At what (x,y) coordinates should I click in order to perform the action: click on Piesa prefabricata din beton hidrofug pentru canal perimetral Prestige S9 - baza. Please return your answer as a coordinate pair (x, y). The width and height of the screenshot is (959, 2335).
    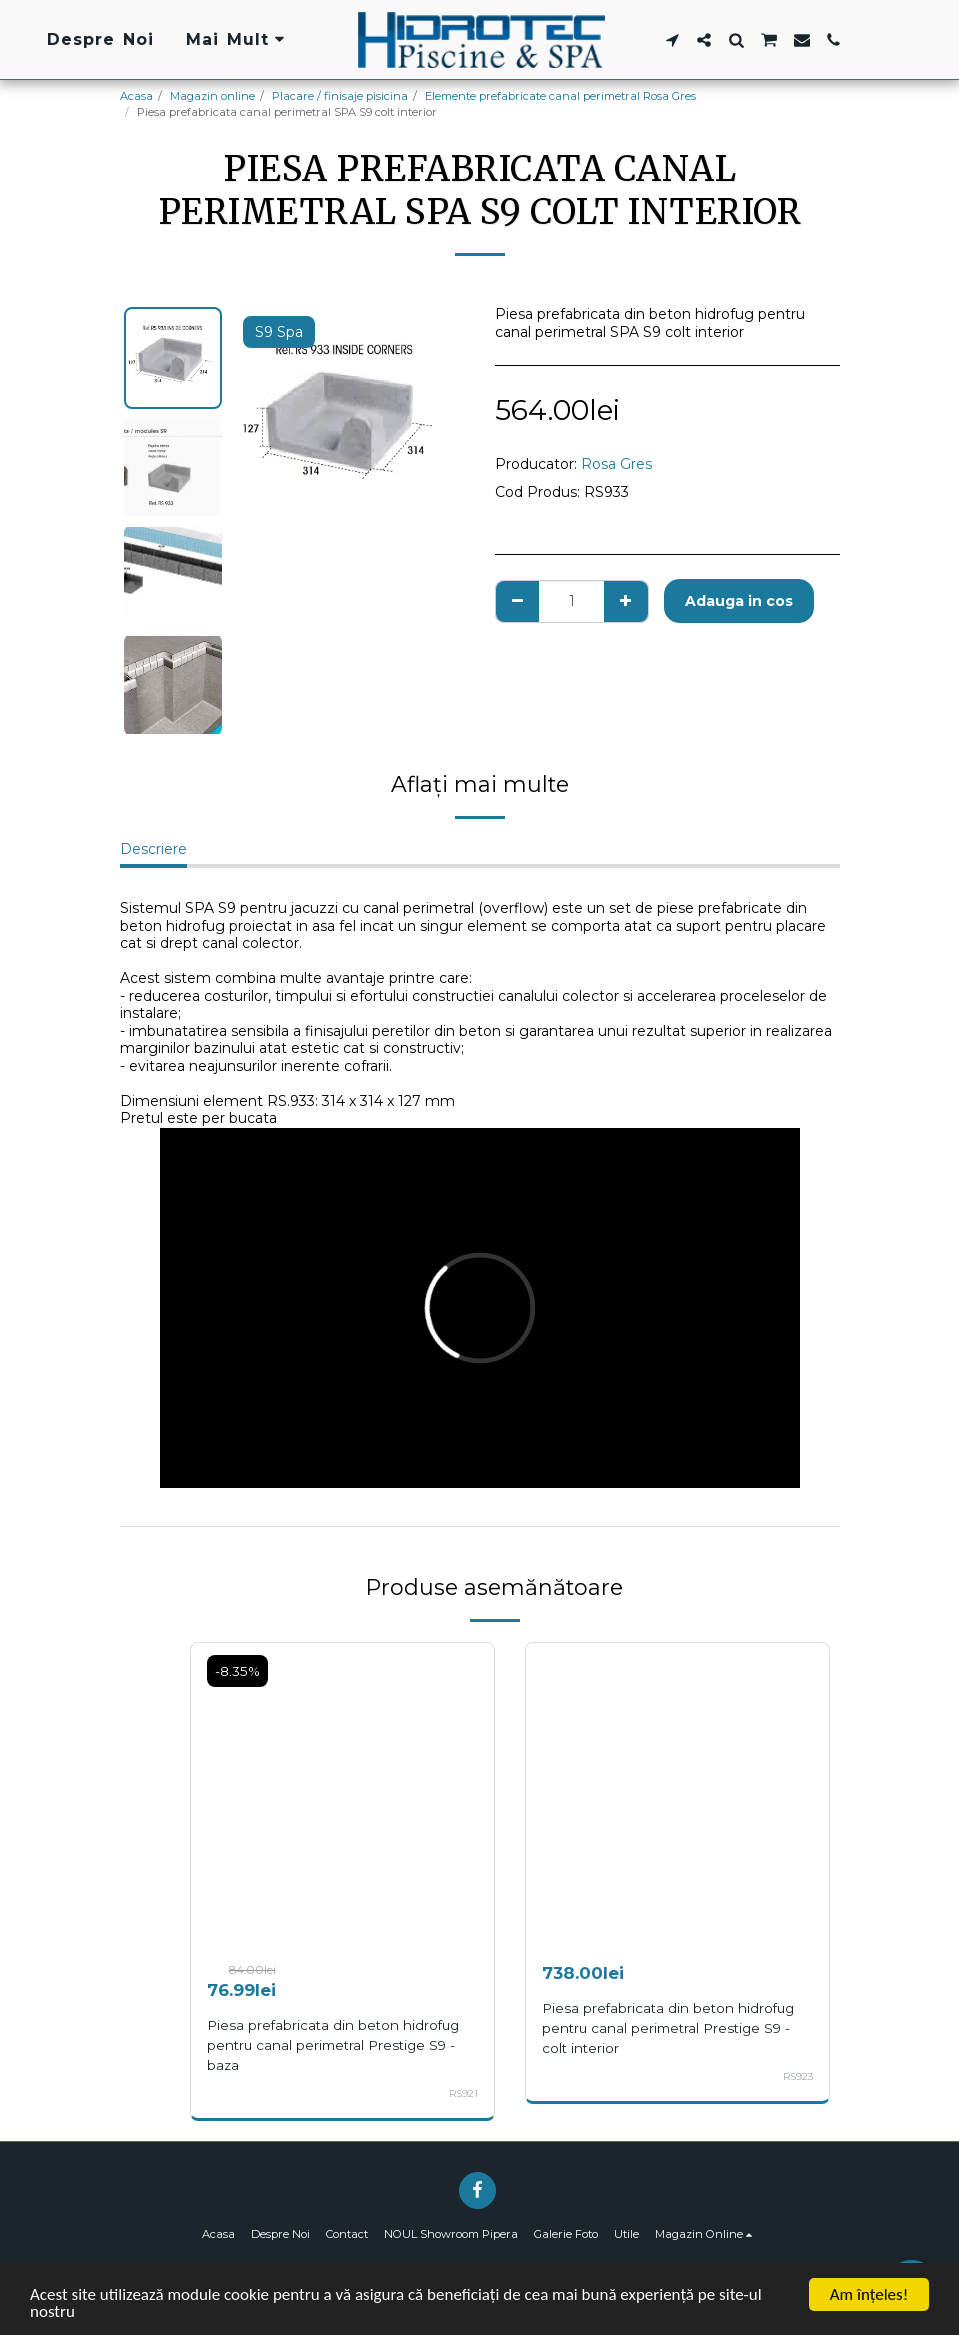
    Looking at the image, I should click on (333, 2045).